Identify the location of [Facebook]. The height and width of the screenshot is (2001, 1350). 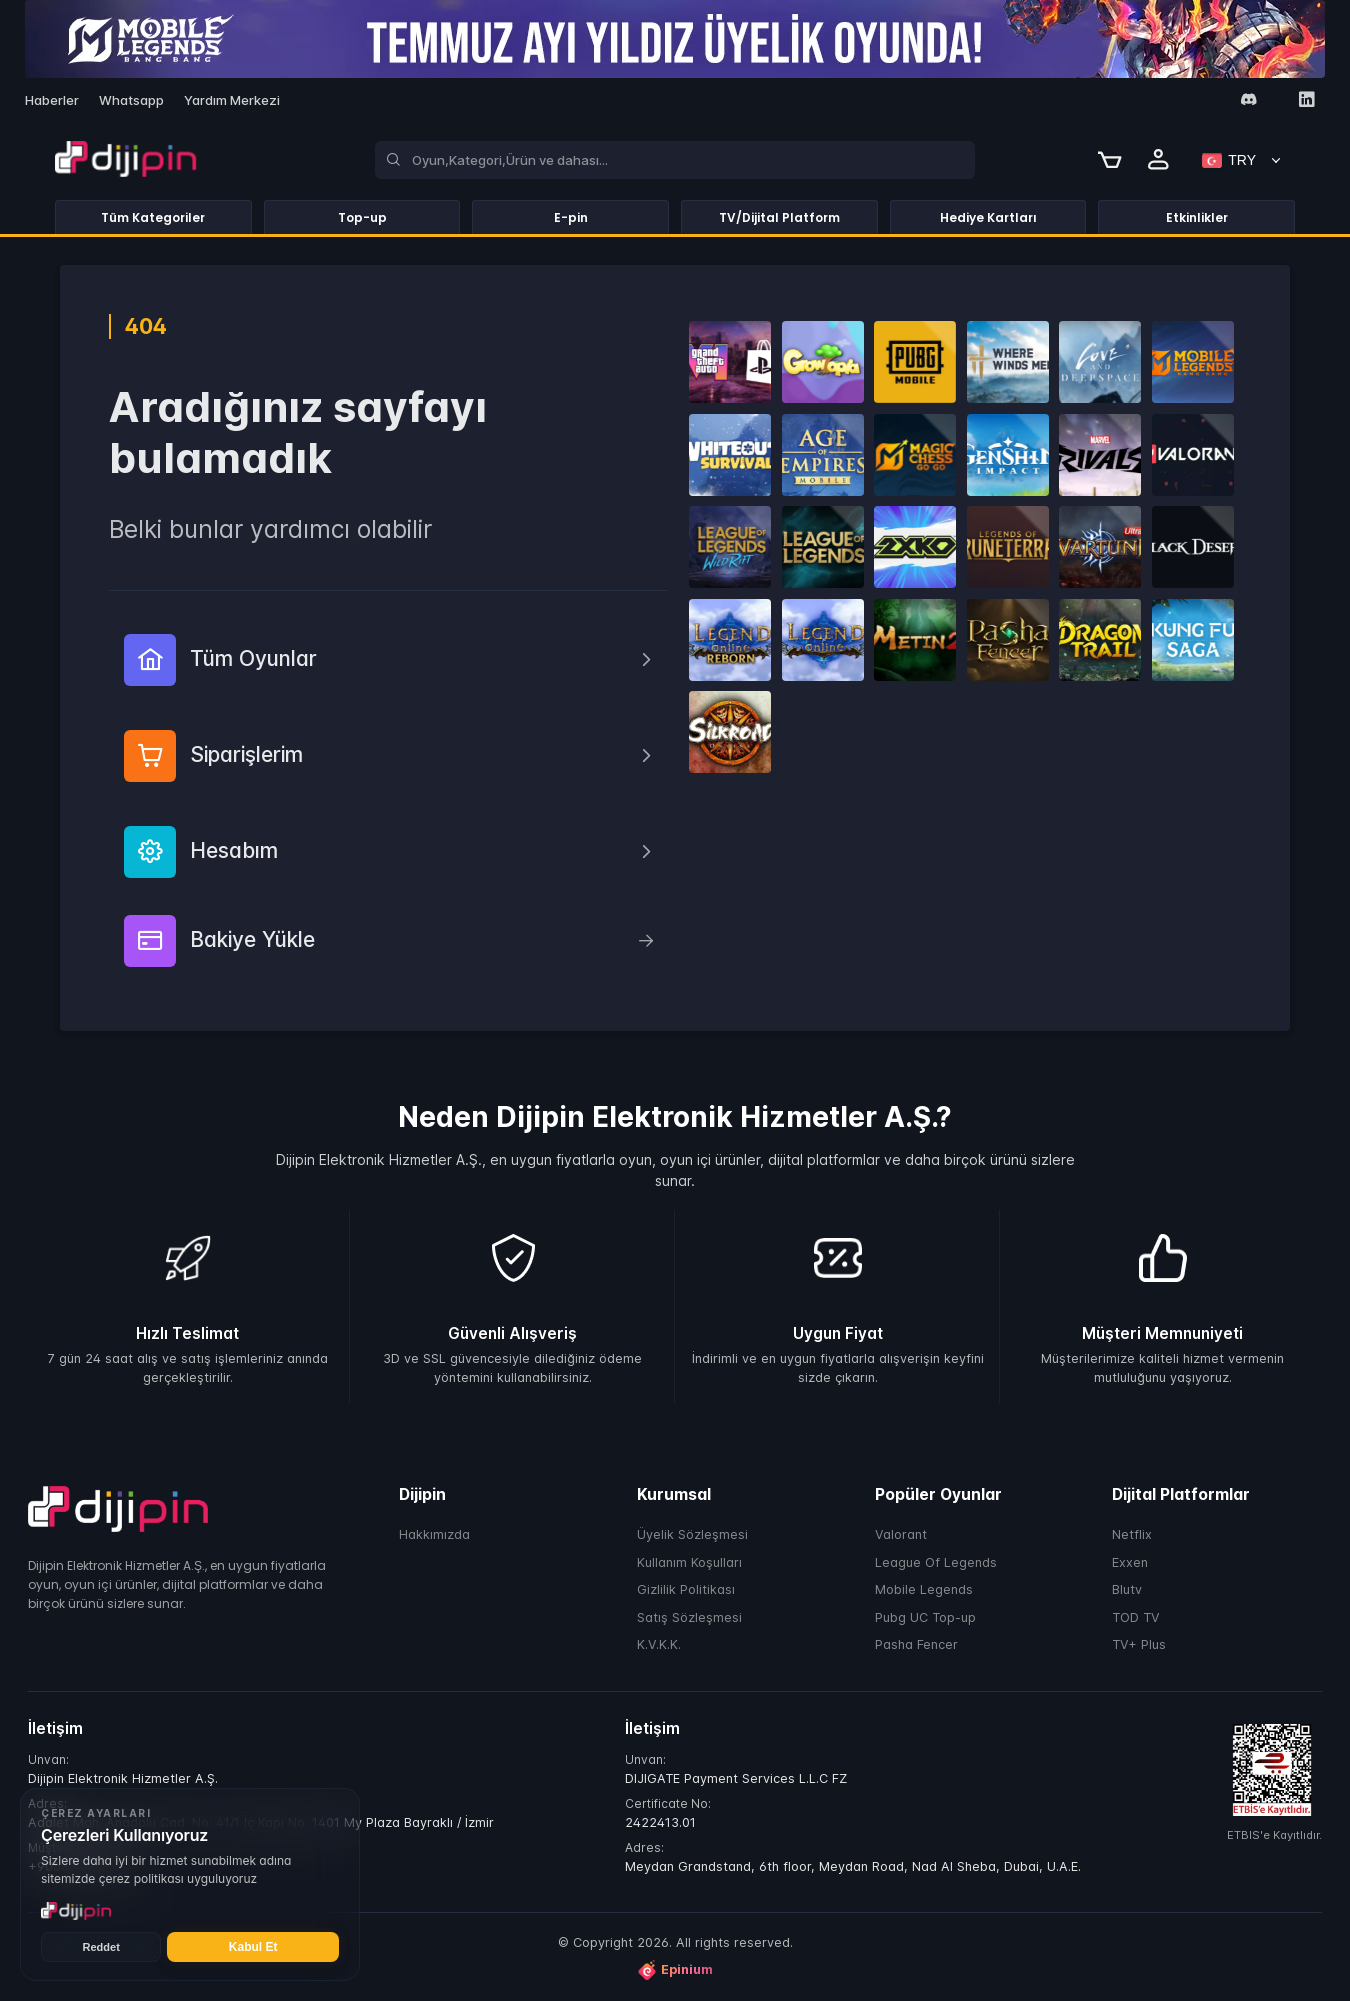
(1132, 100).